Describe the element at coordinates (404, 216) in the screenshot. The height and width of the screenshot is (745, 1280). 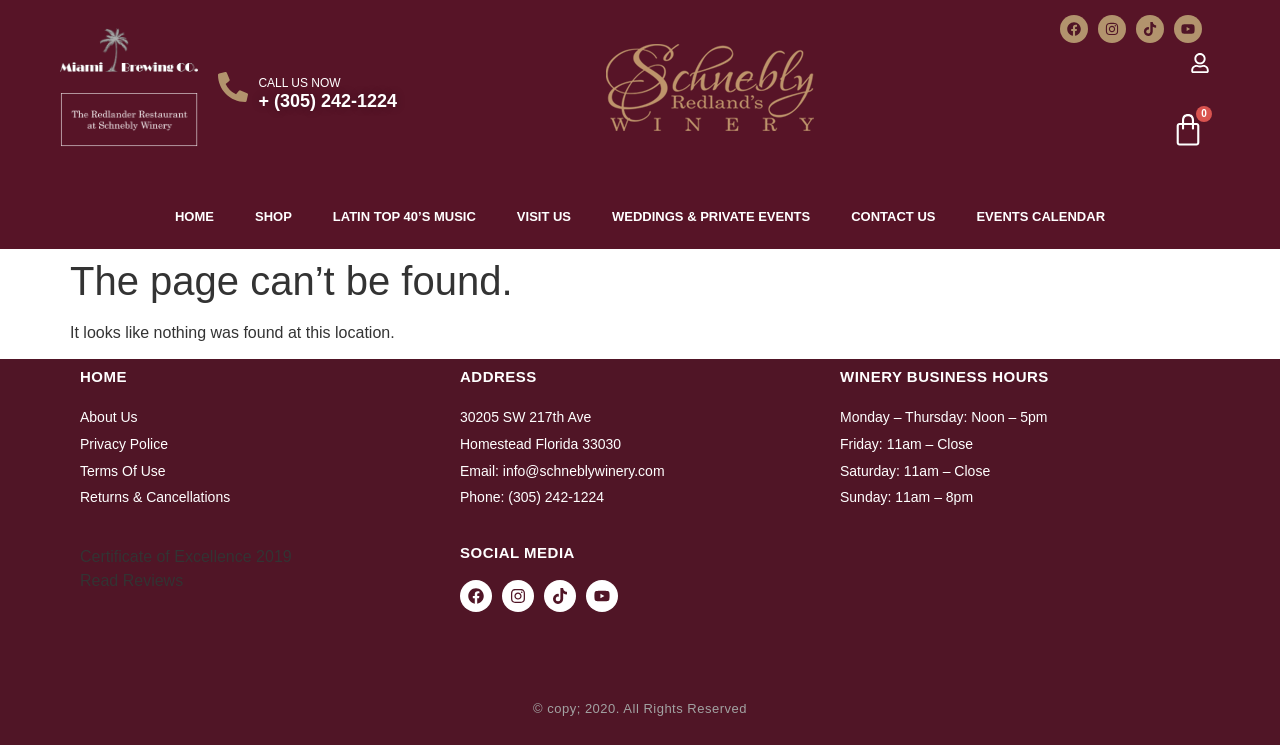
I see `Latin top 40’s Music` at that location.